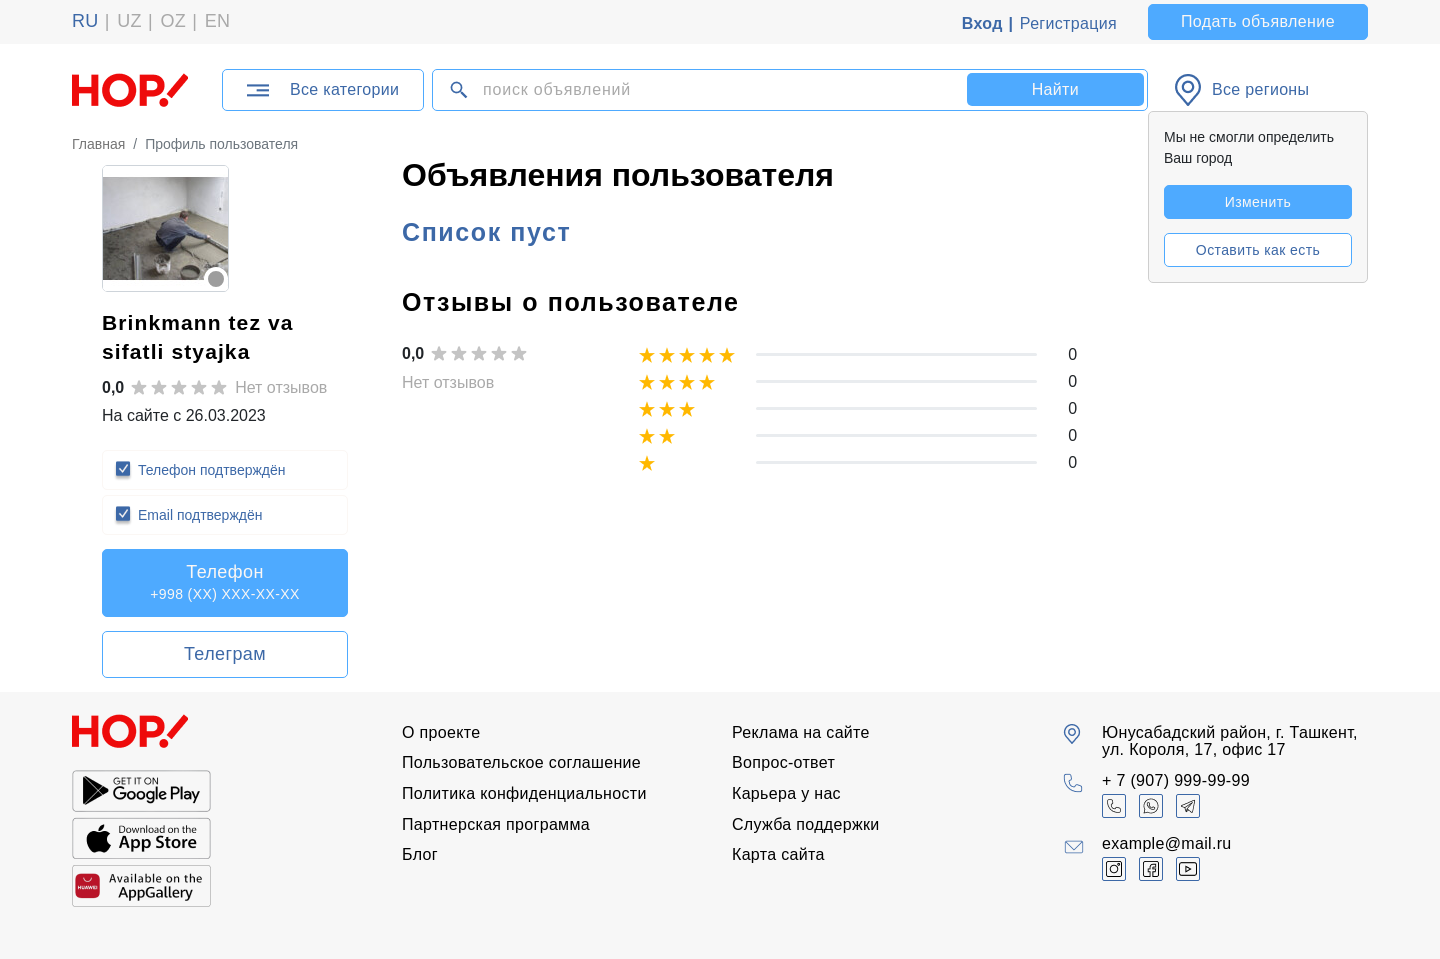 This screenshot has height=959, width=1440. I want to click on [Объявления Ташкент Узбекистан UZ (@hop.uz) • Фото и видео в YouTube], so click(1188, 869).